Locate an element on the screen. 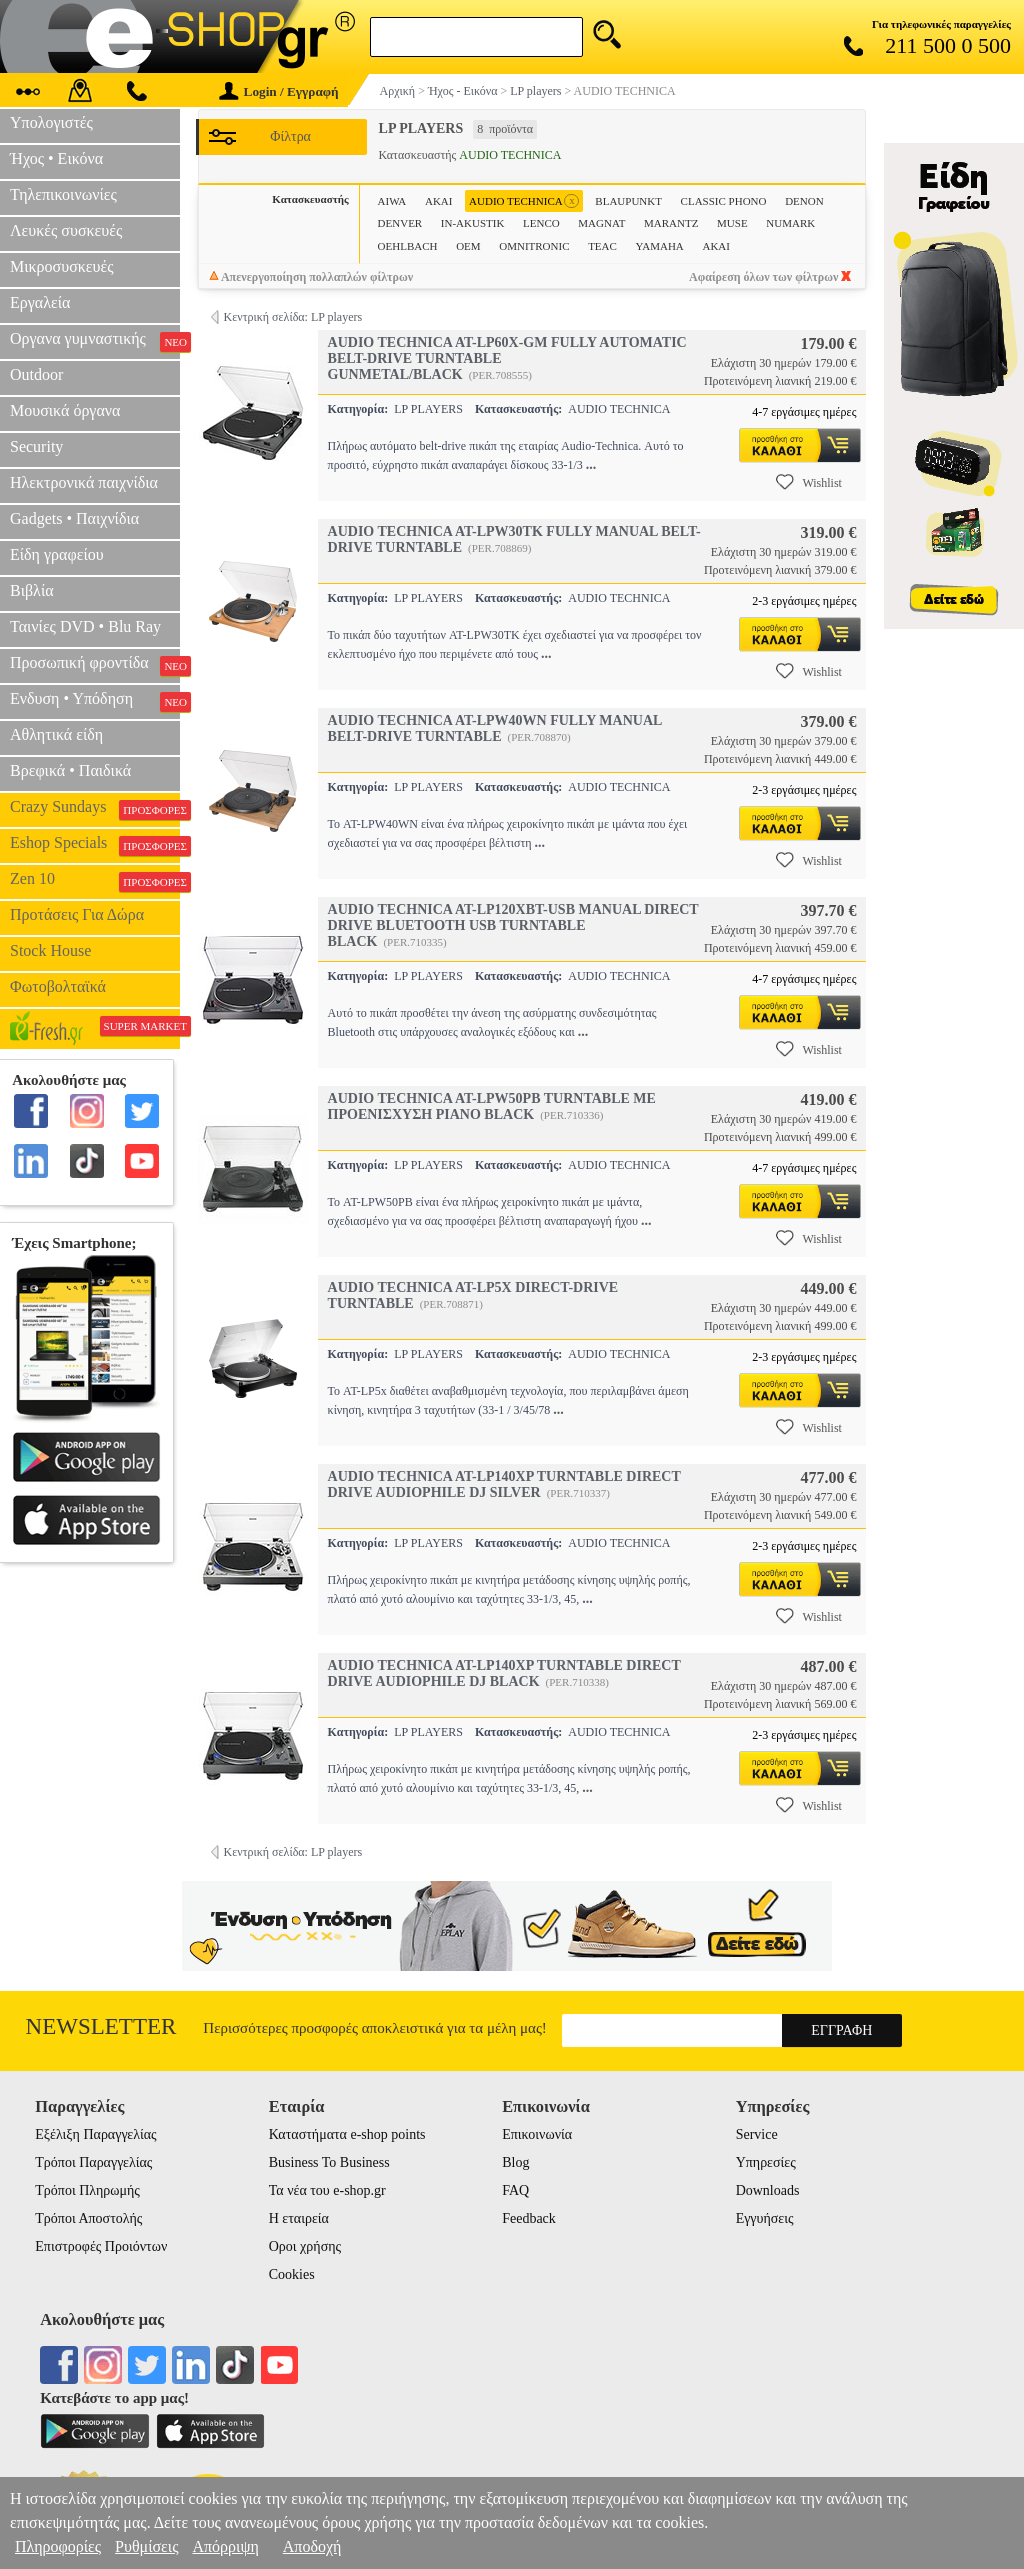  Newsletter is located at coordinates (101, 2026).